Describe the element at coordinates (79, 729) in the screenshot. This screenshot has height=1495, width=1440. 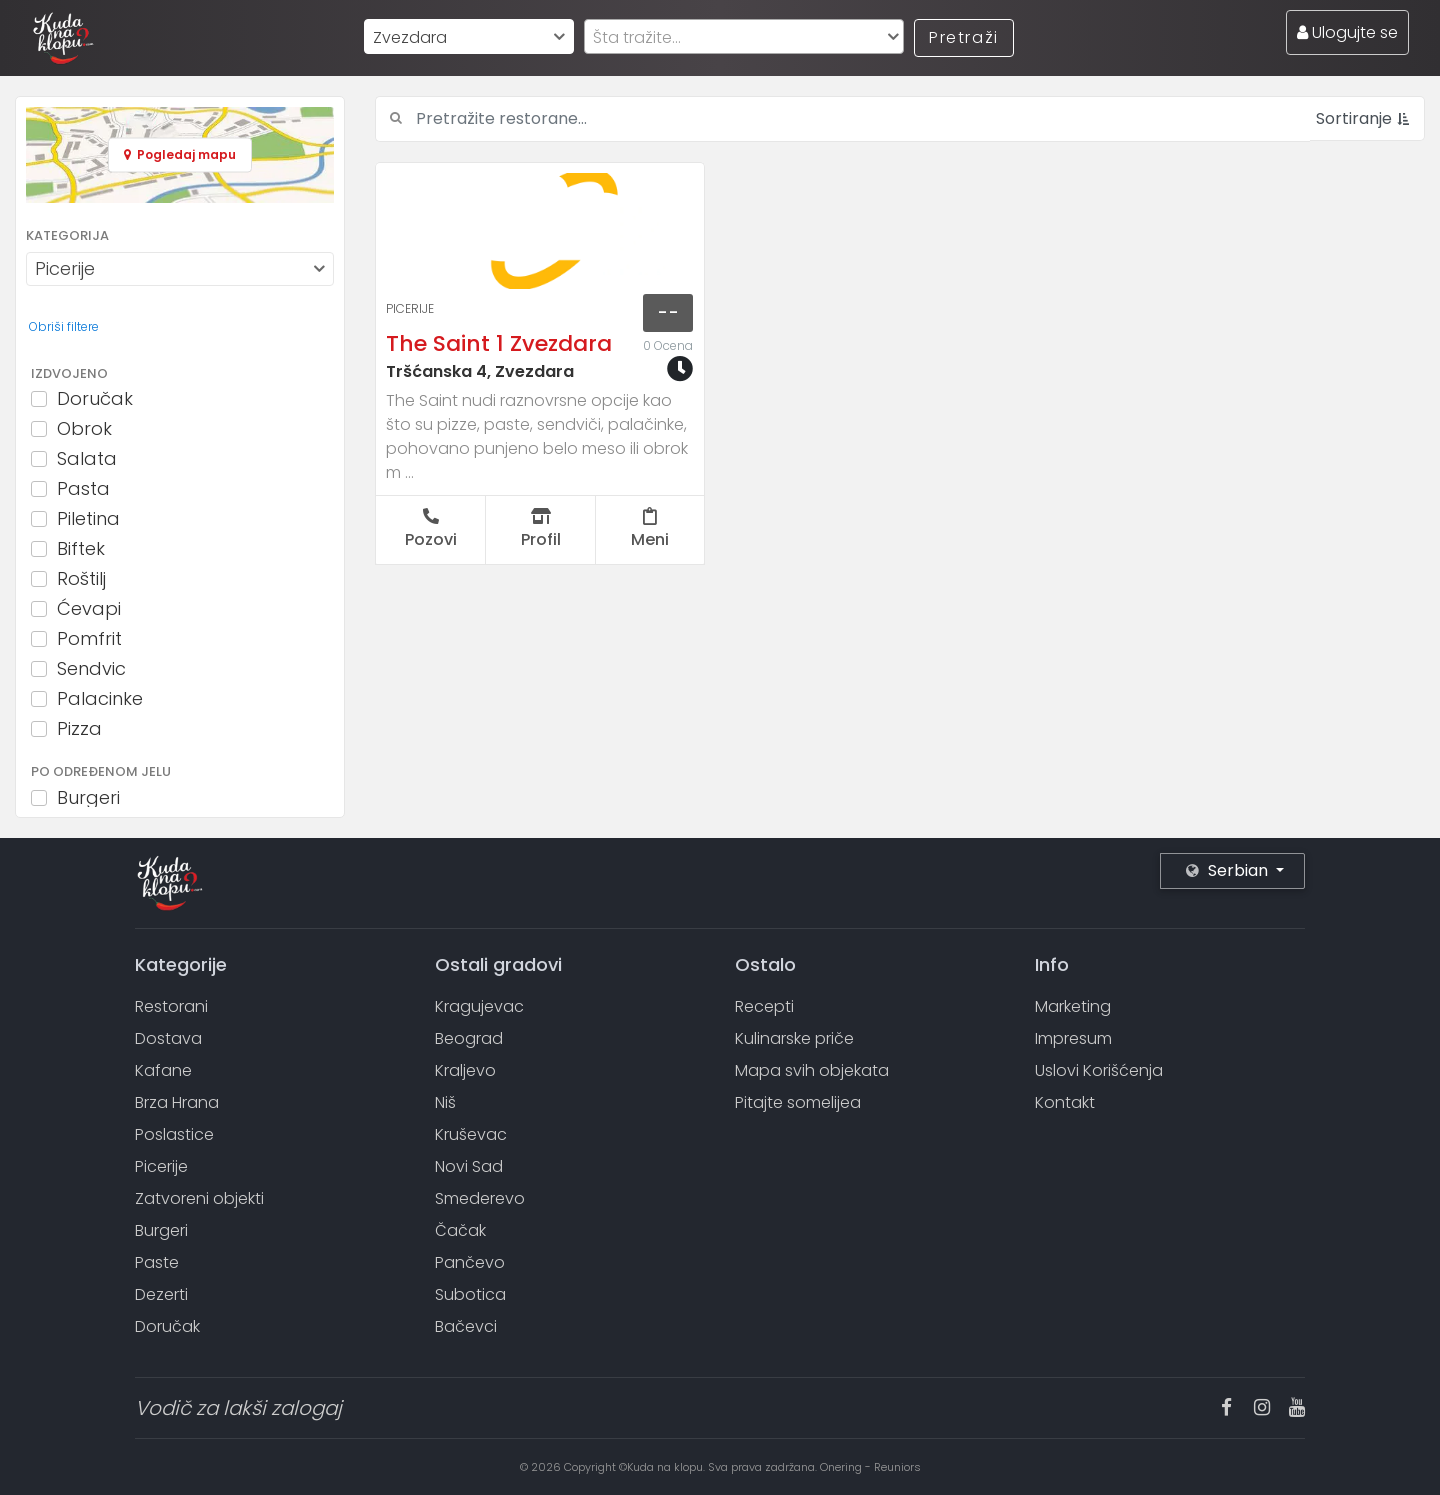
I see `Pizza` at that location.